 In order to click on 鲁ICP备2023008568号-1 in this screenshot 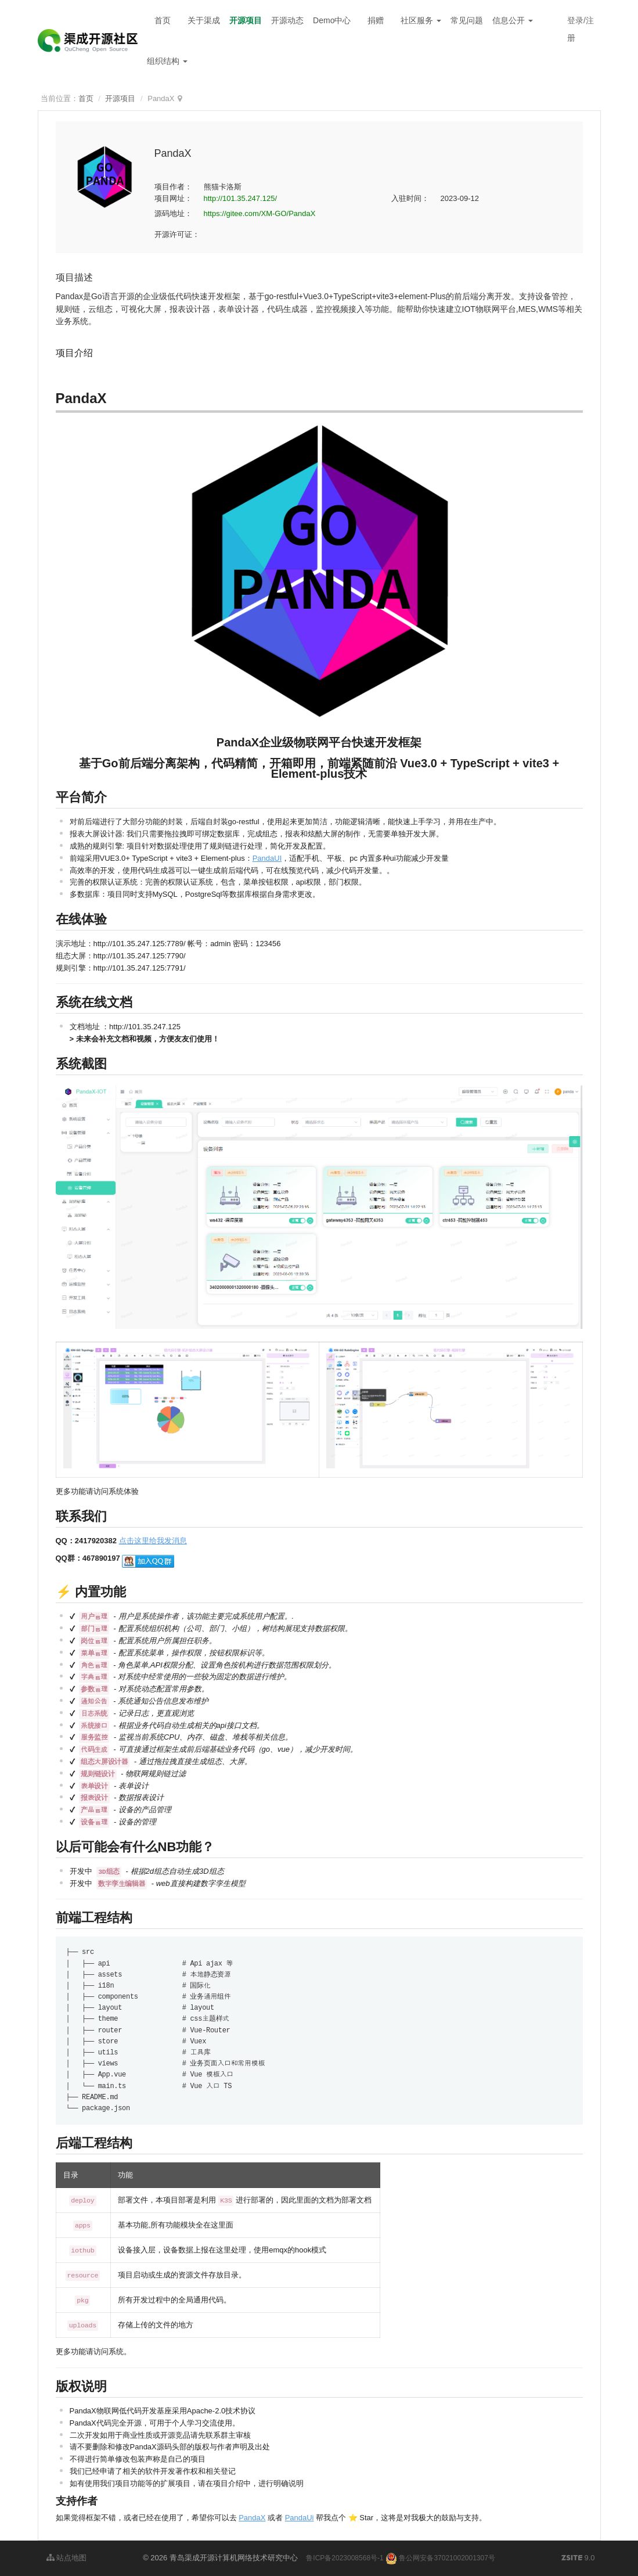, I will do `click(344, 2558)`.